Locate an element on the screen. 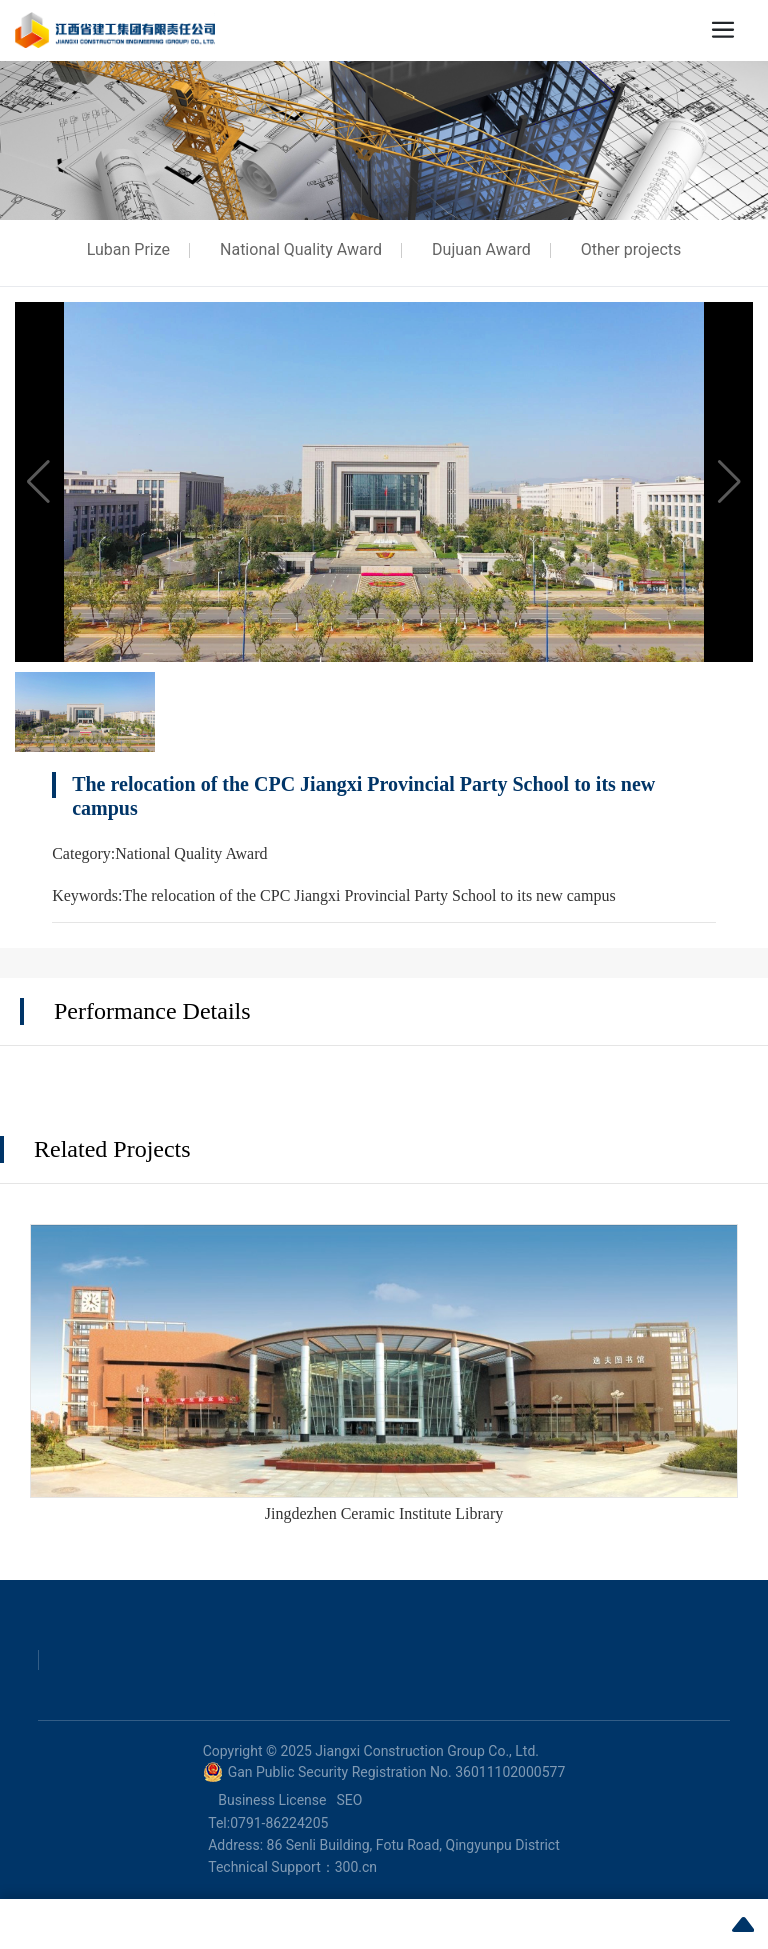 Image resolution: width=768 pixels, height=1949 pixels. Other projects is located at coordinates (631, 249).